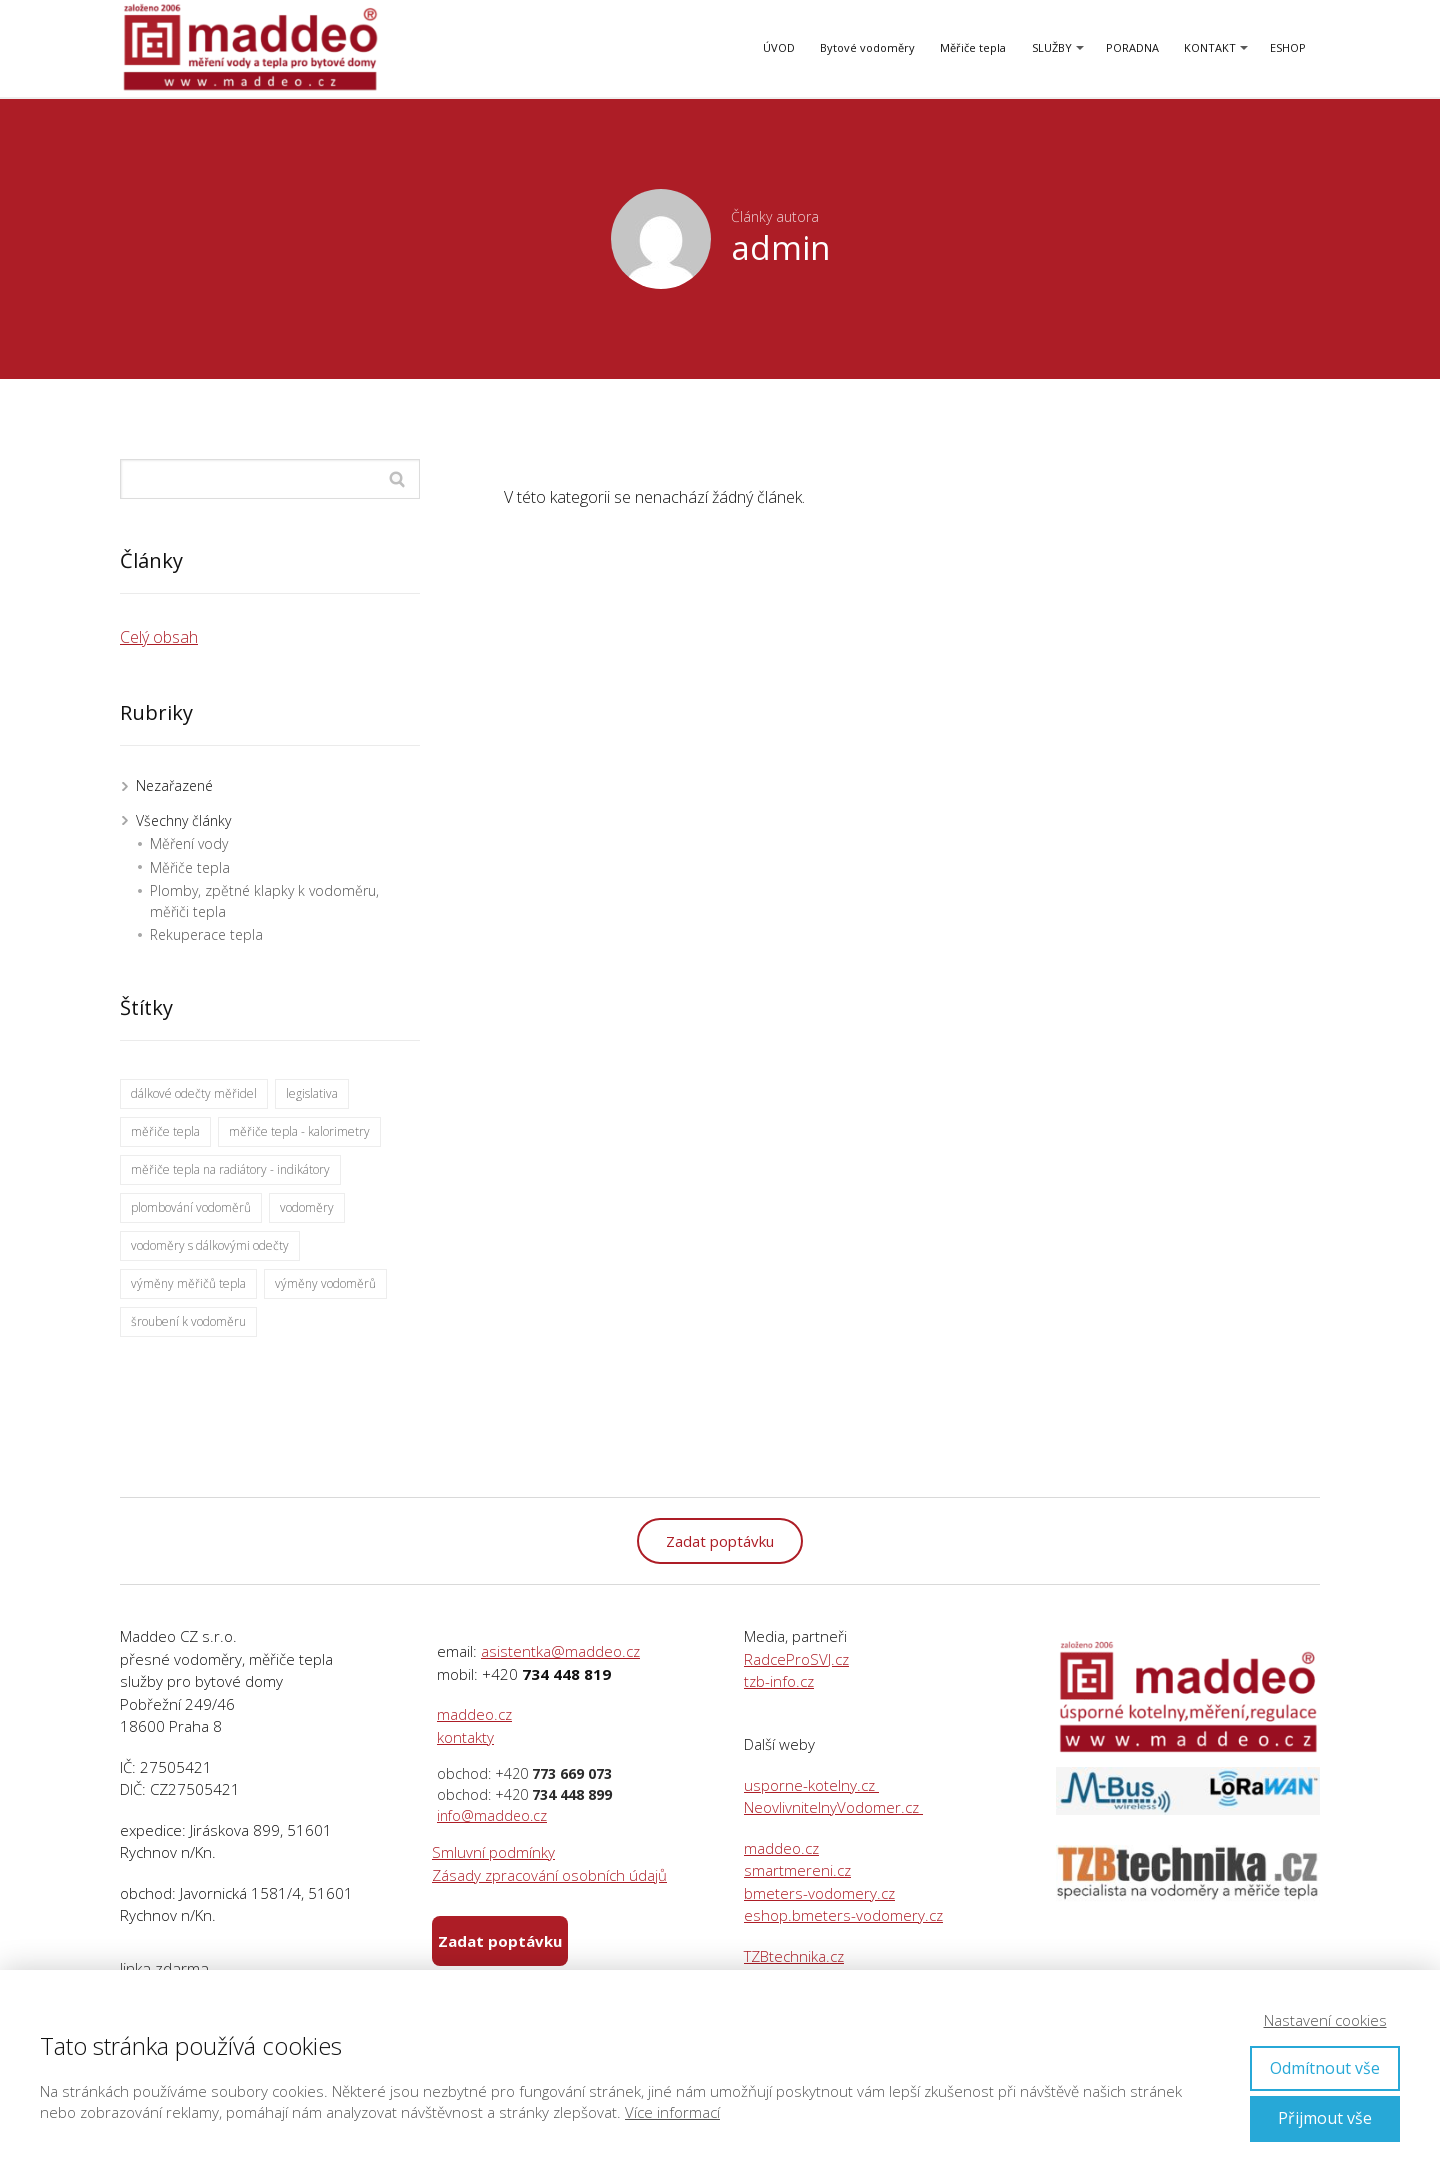  I want to click on usporne-kotelny.cz, so click(811, 1785).